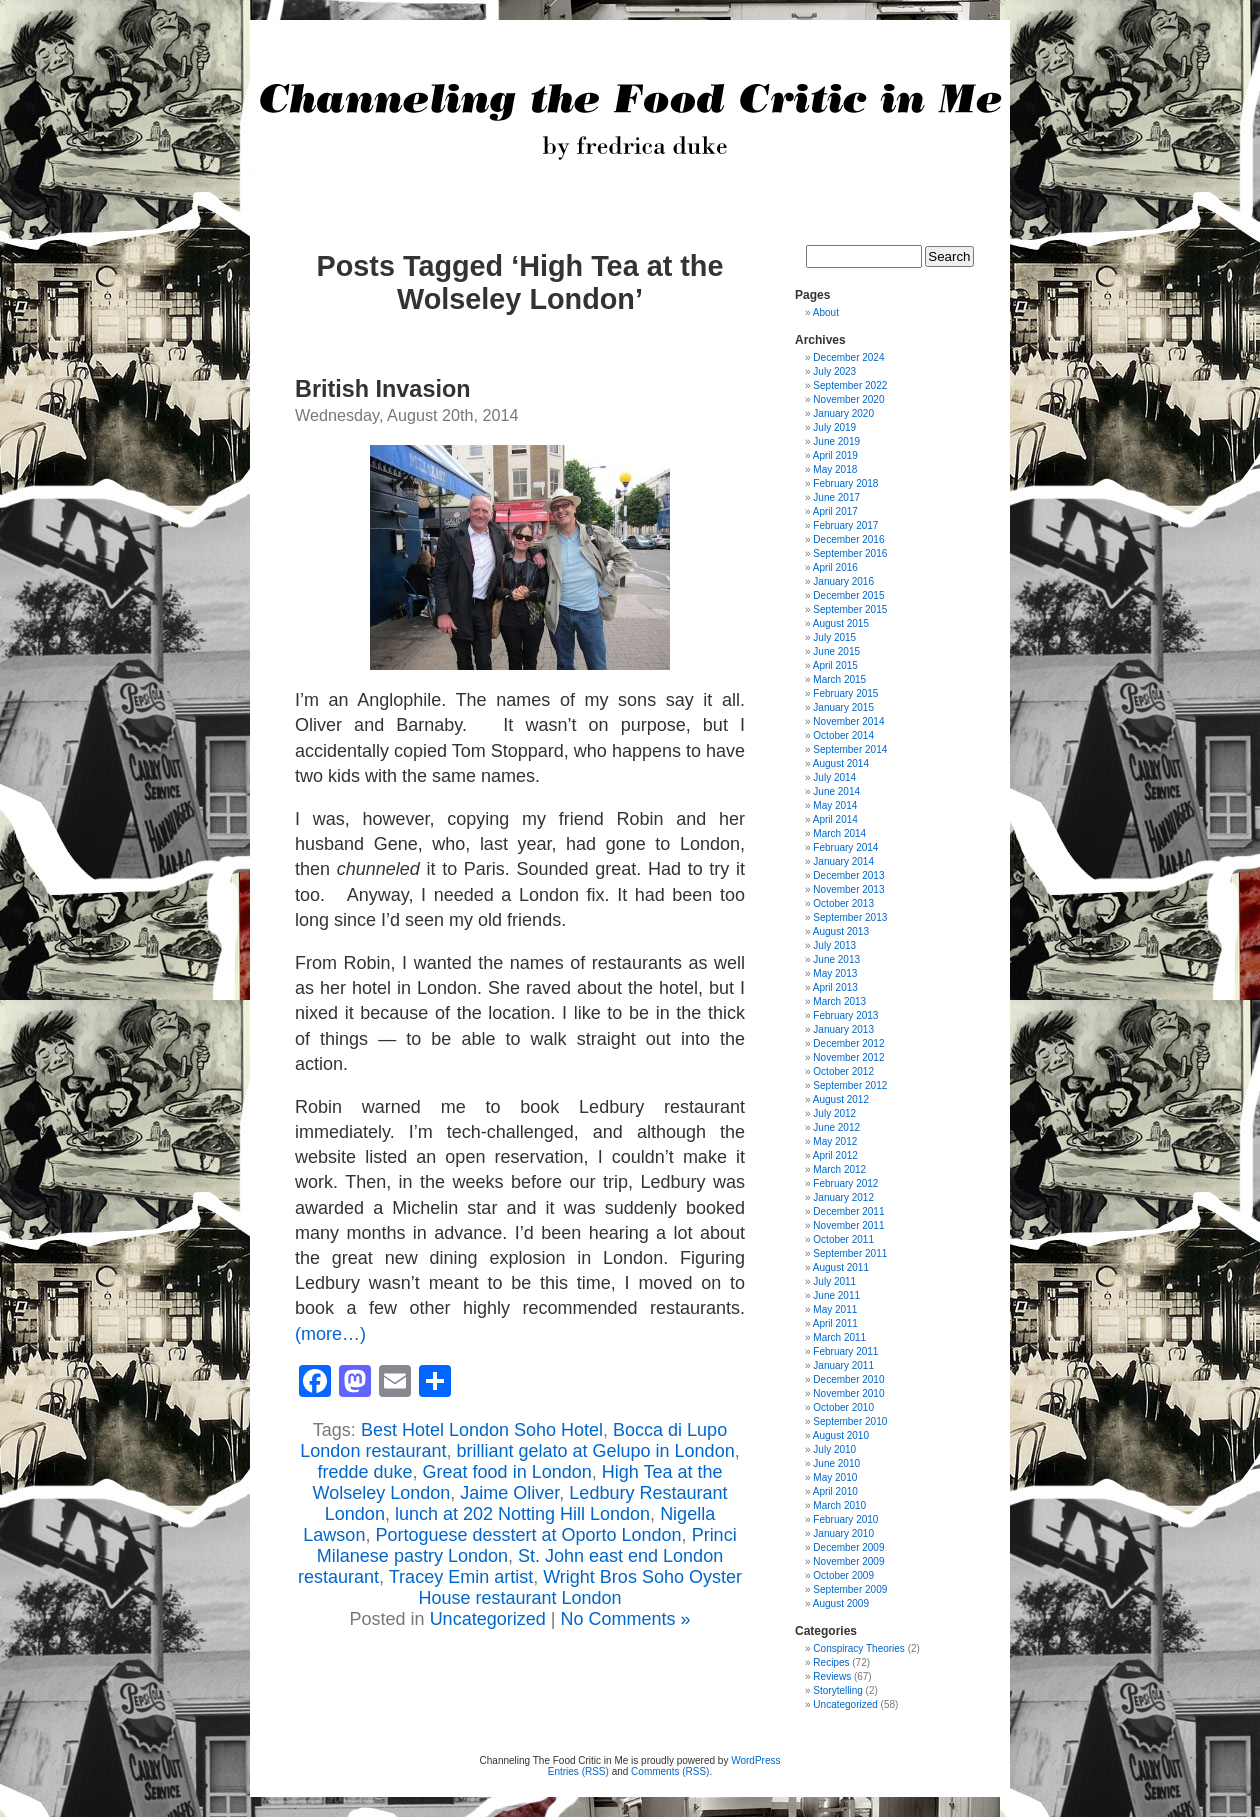 Image resolution: width=1260 pixels, height=1817 pixels. Describe the element at coordinates (850, 917) in the screenshot. I see `September 2013` at that location.